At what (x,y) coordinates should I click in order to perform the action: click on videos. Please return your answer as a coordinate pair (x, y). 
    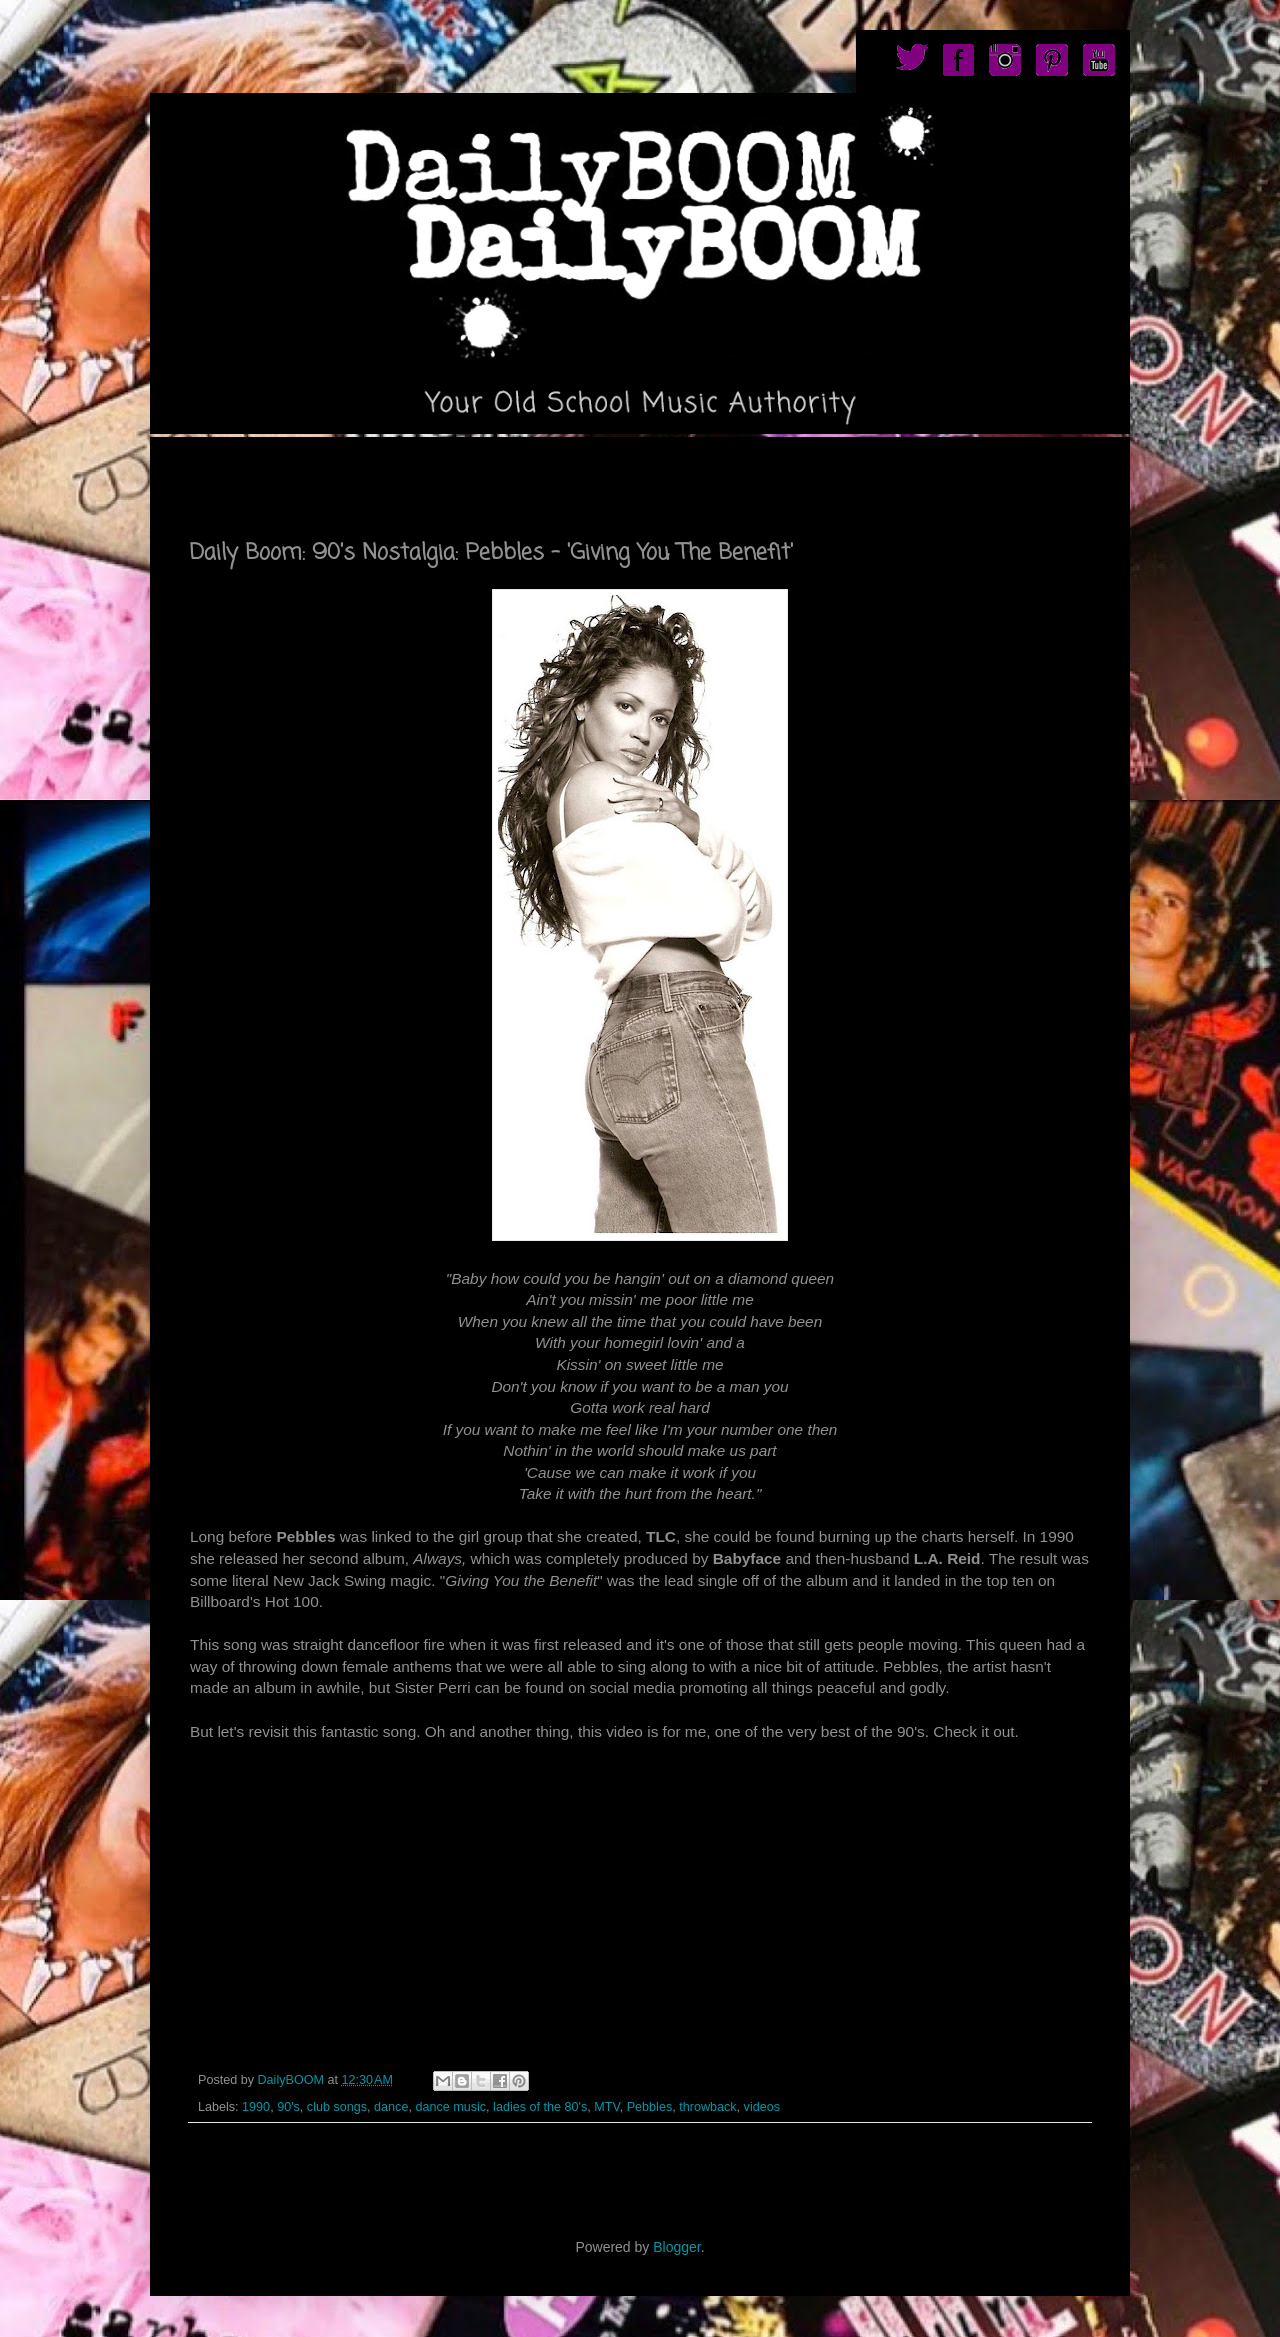
    Looking at the image, I should click on (762, 2107).